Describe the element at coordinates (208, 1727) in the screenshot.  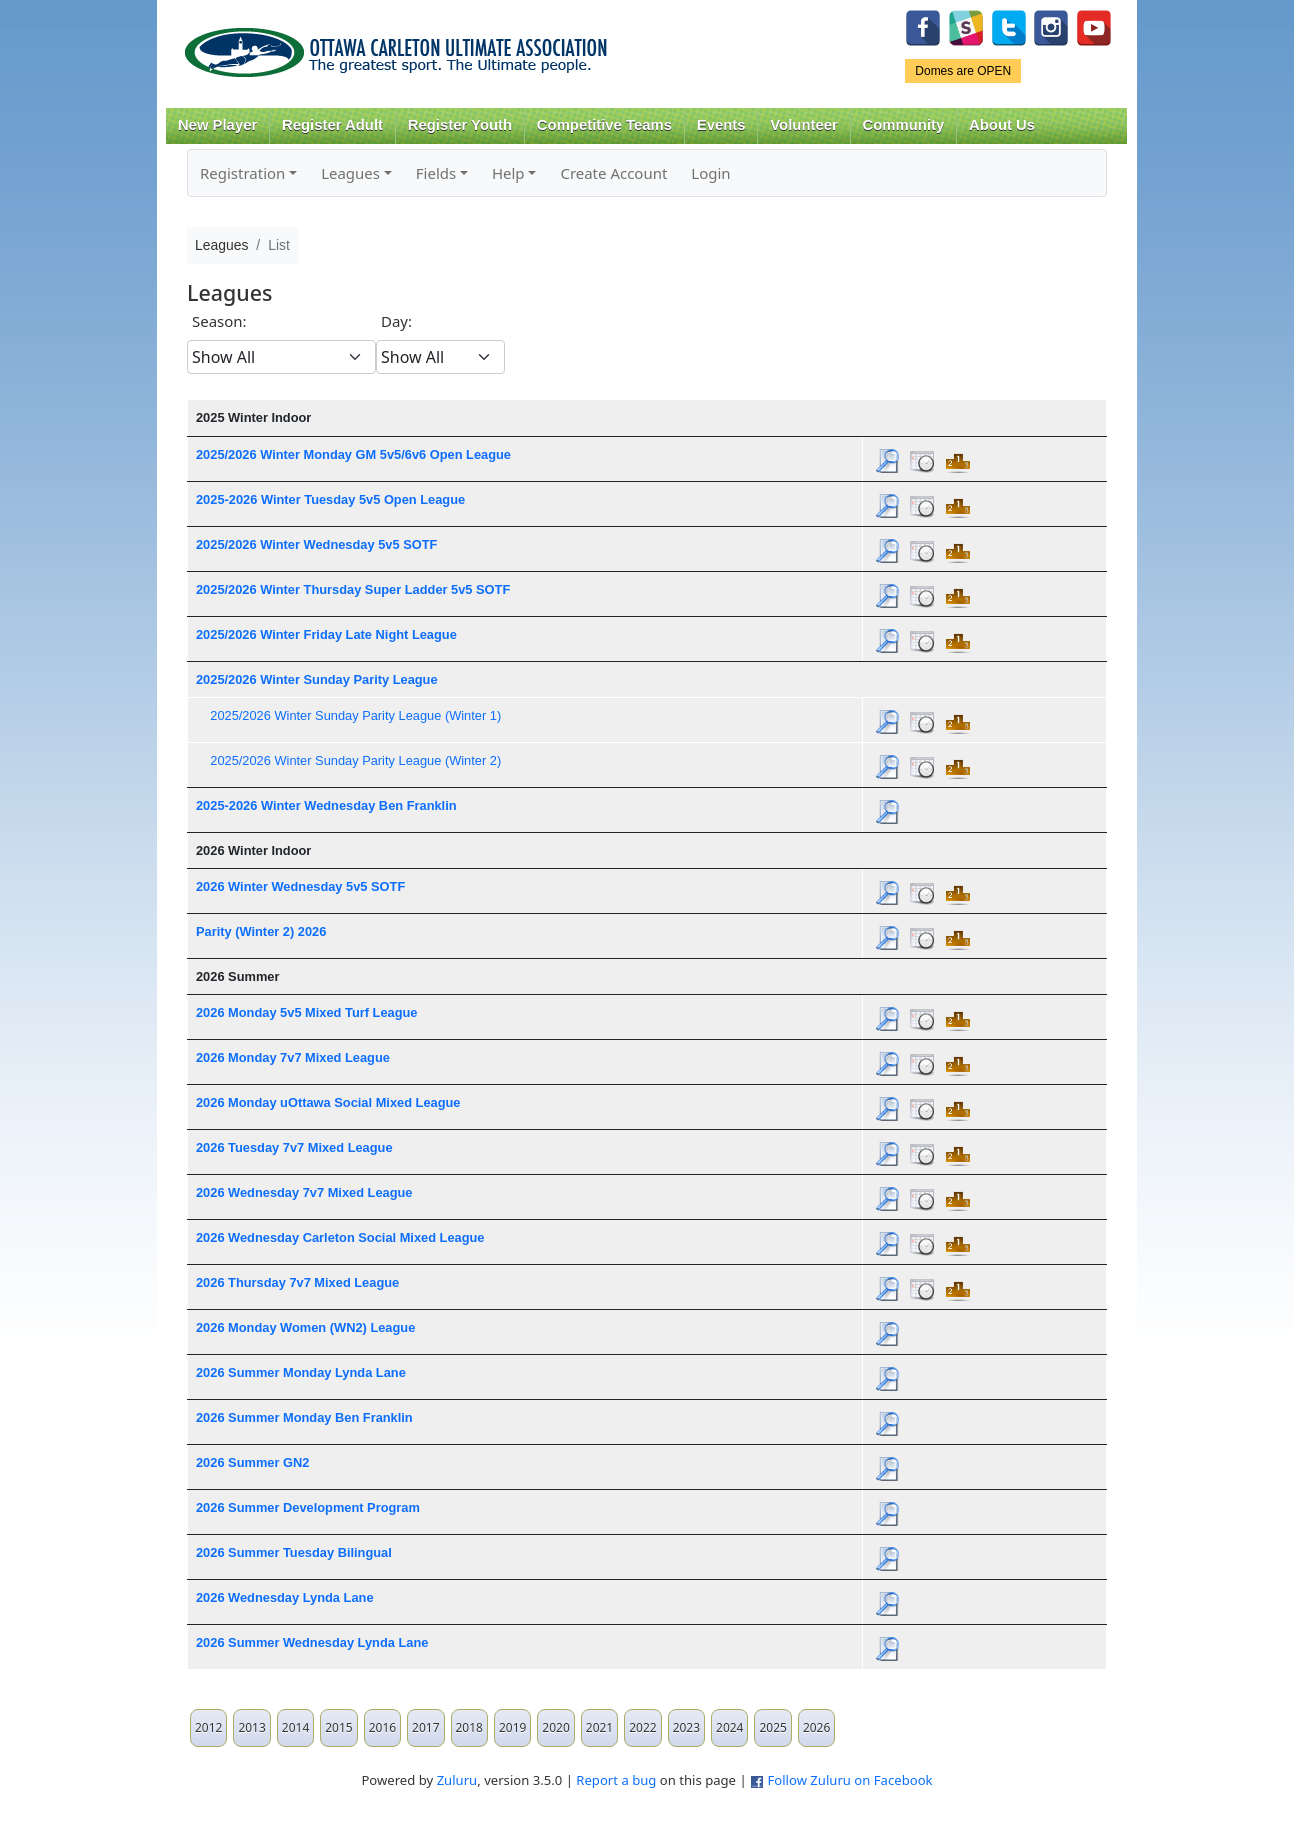
I see `2012` at that location.